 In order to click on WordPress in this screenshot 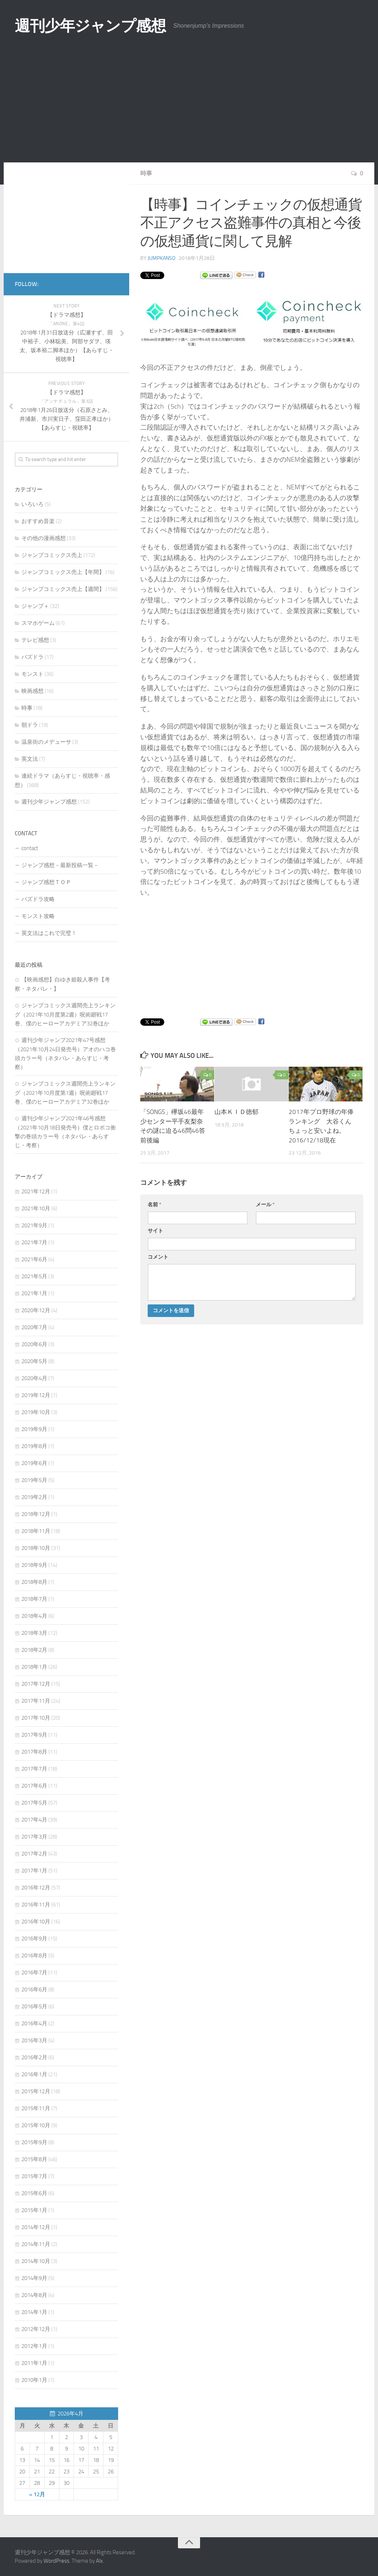, I will do `click(56, 2561)`.